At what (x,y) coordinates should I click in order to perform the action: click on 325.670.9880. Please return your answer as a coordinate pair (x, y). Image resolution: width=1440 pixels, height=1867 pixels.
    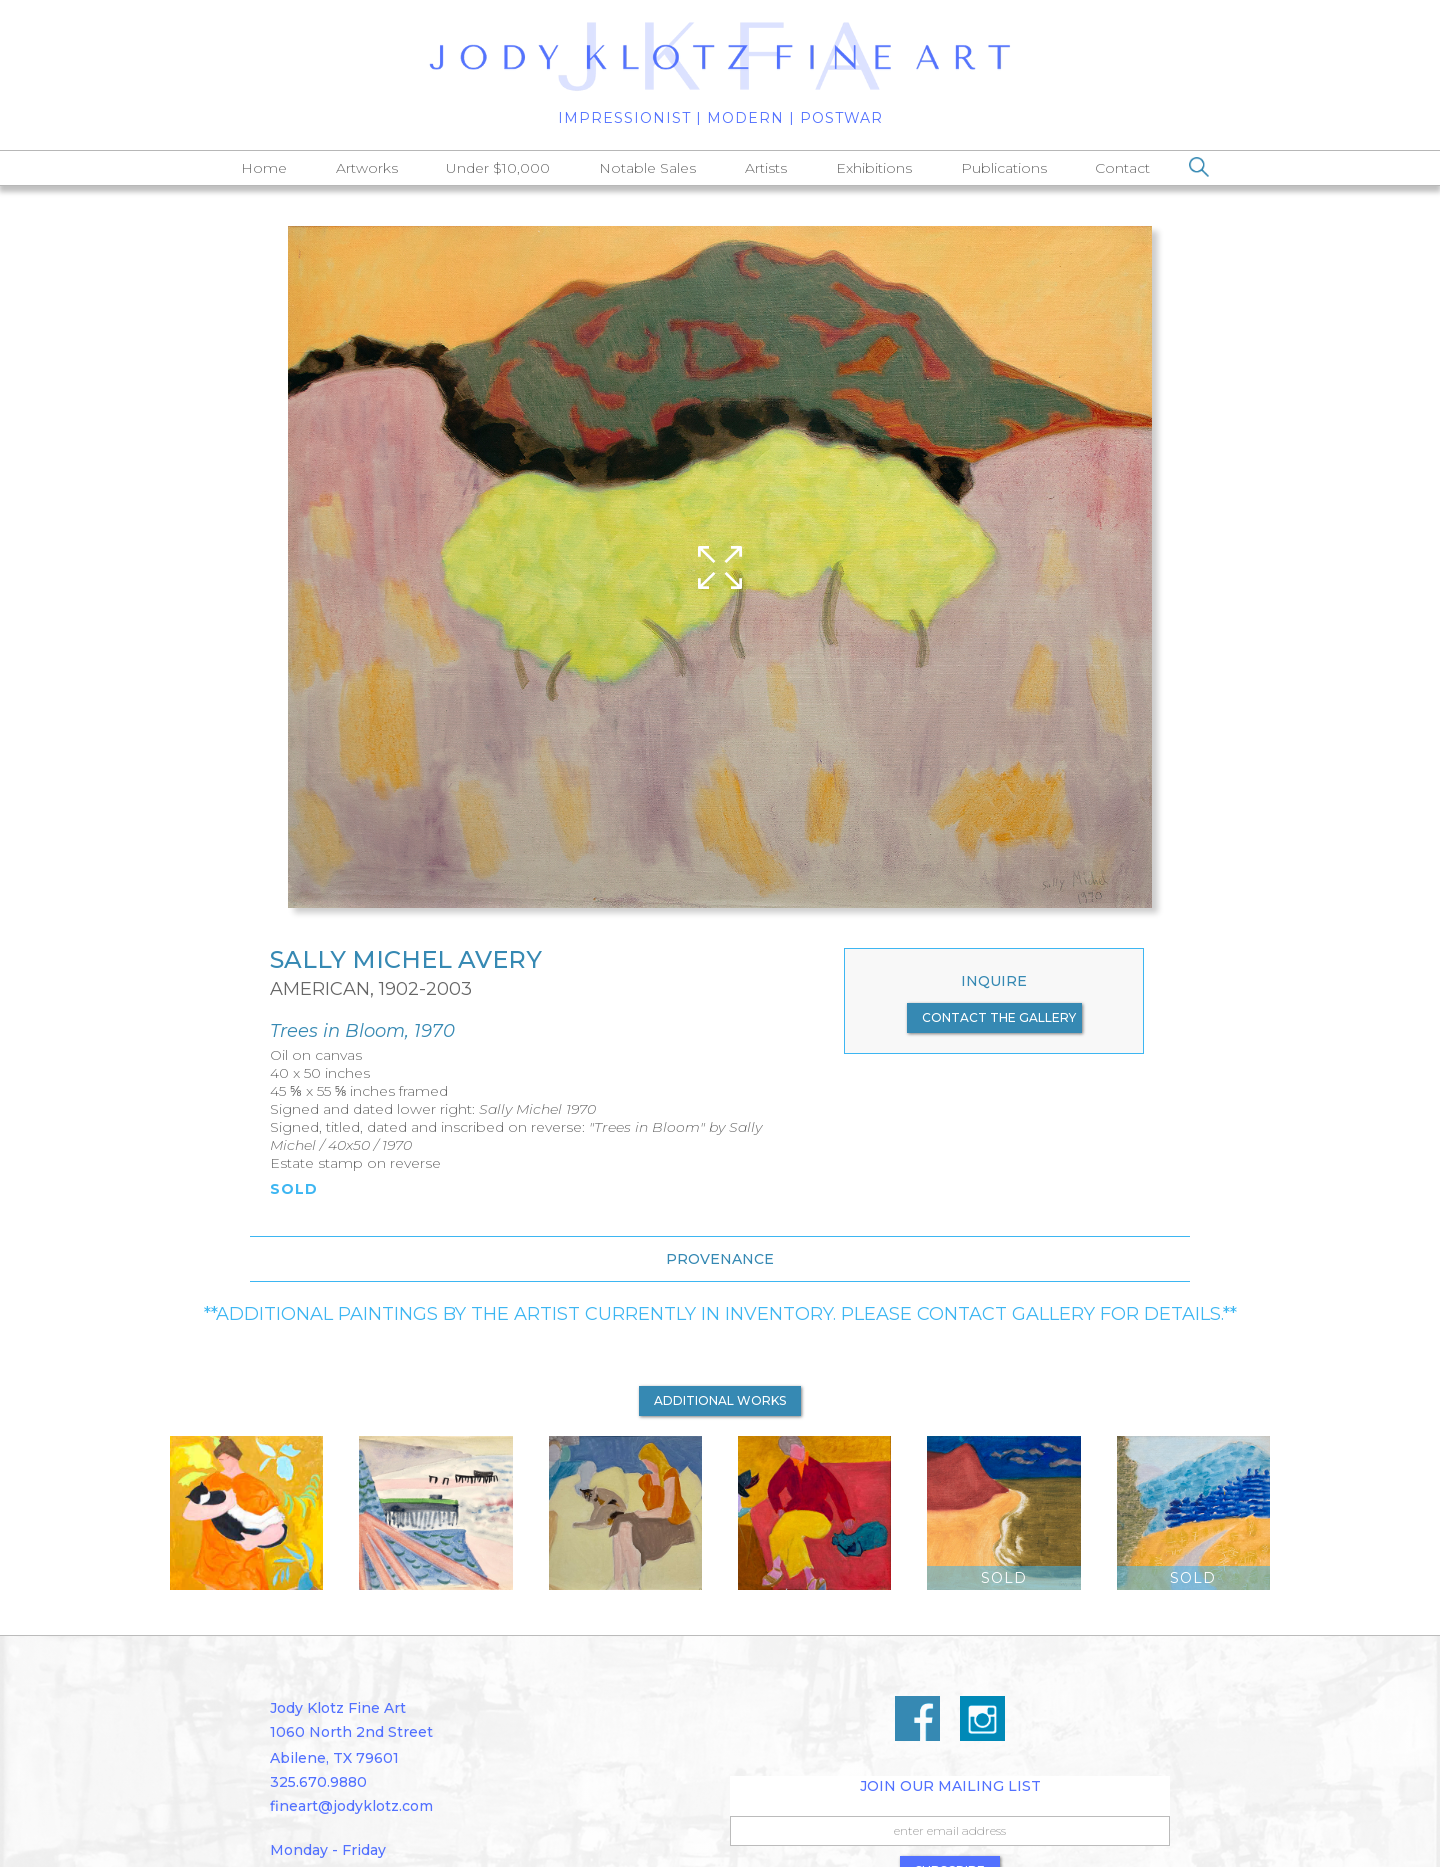
    Looking at the image, I should click on (318, 1782).